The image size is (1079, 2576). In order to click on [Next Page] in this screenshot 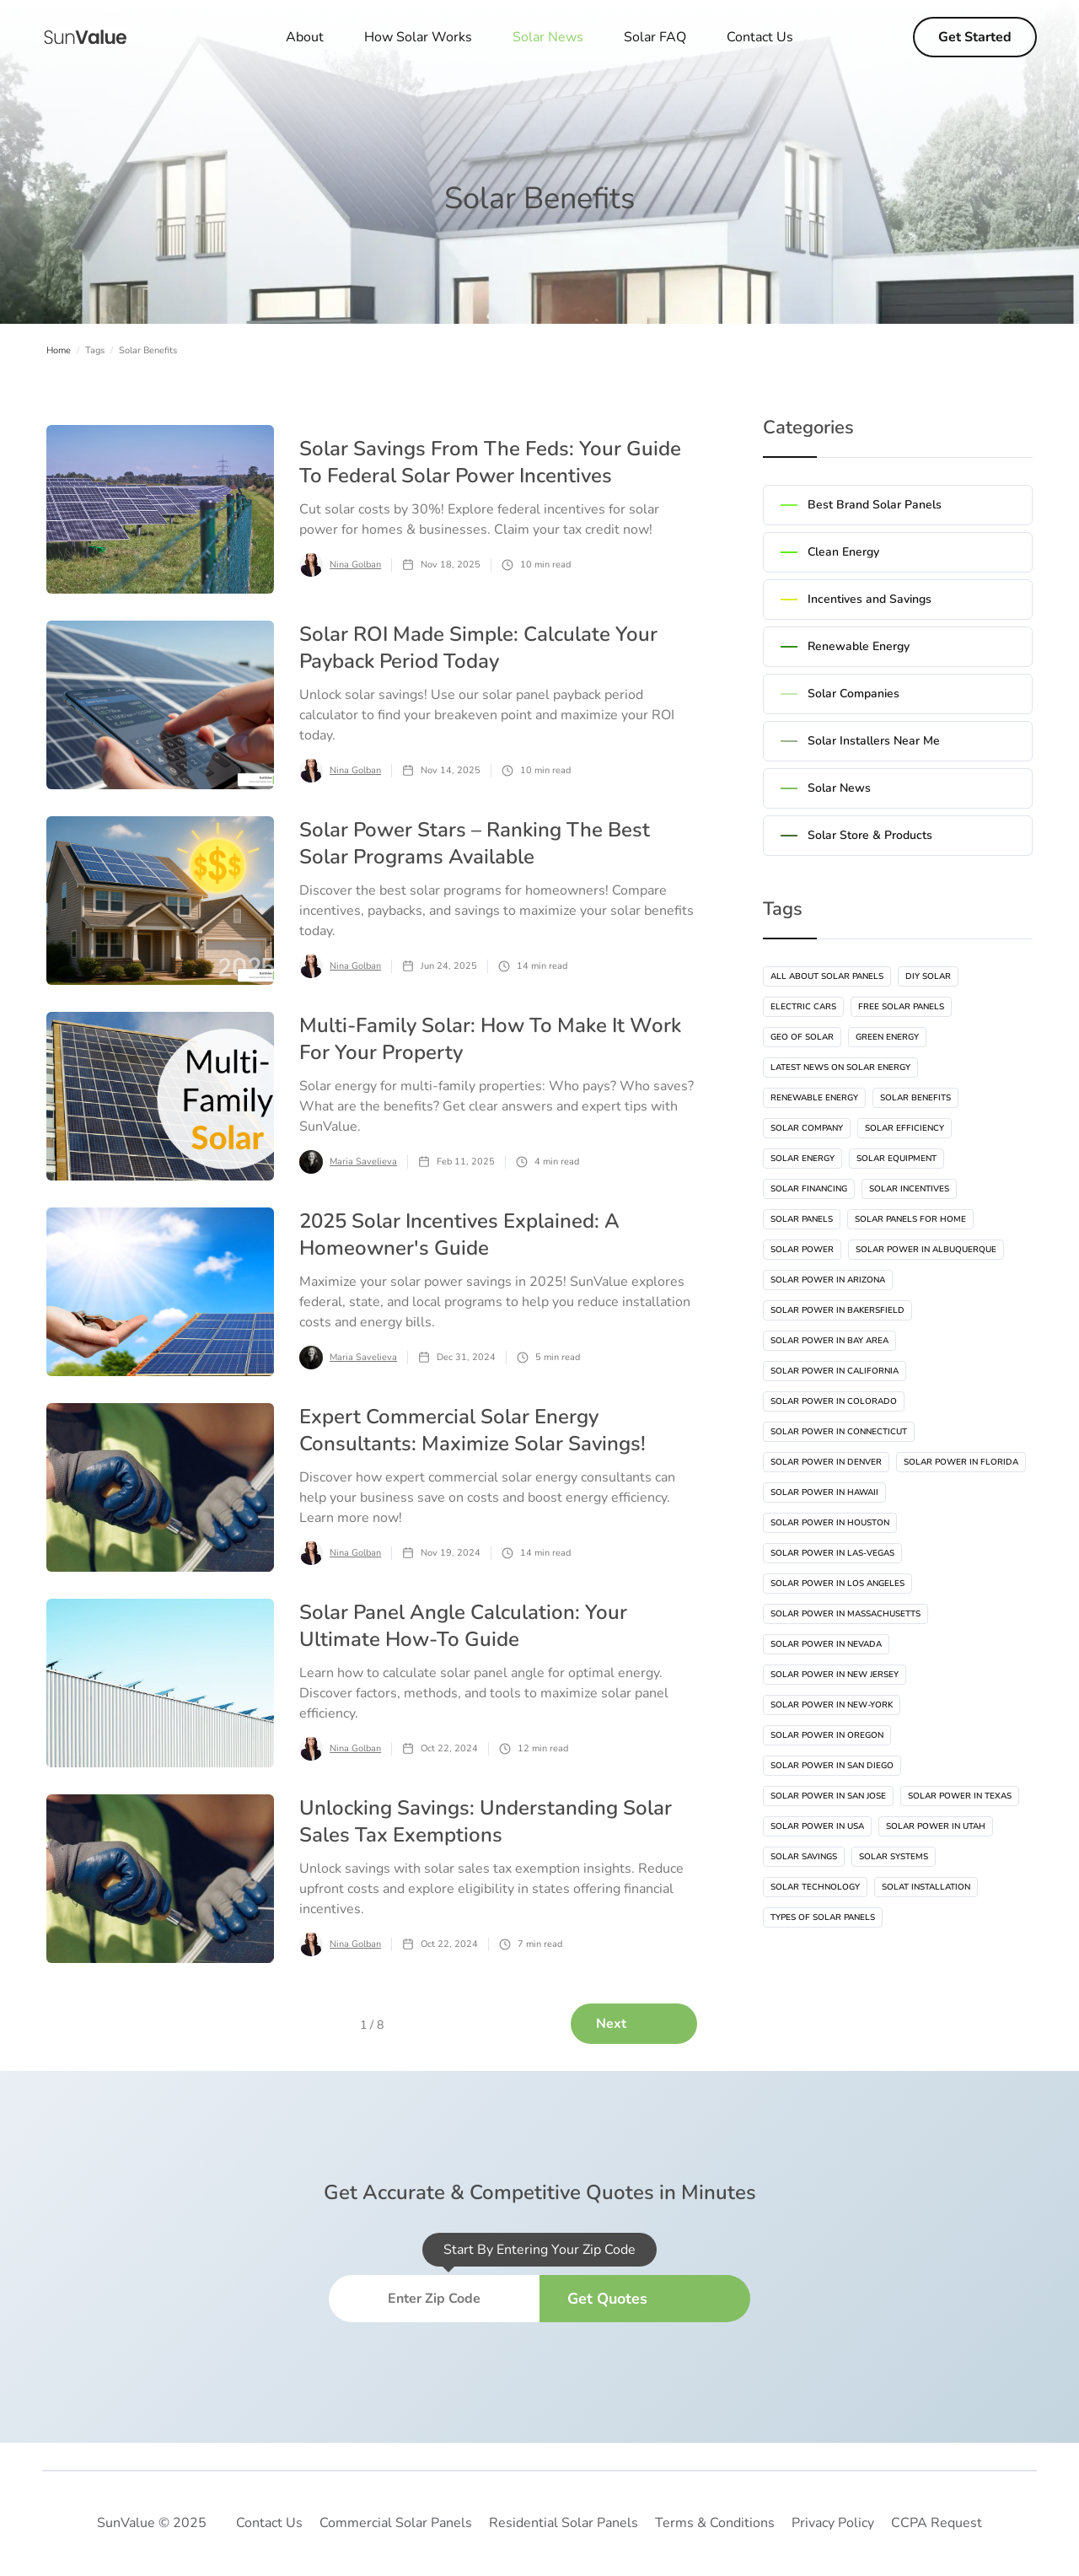, I will do `click(634, 2023)`.